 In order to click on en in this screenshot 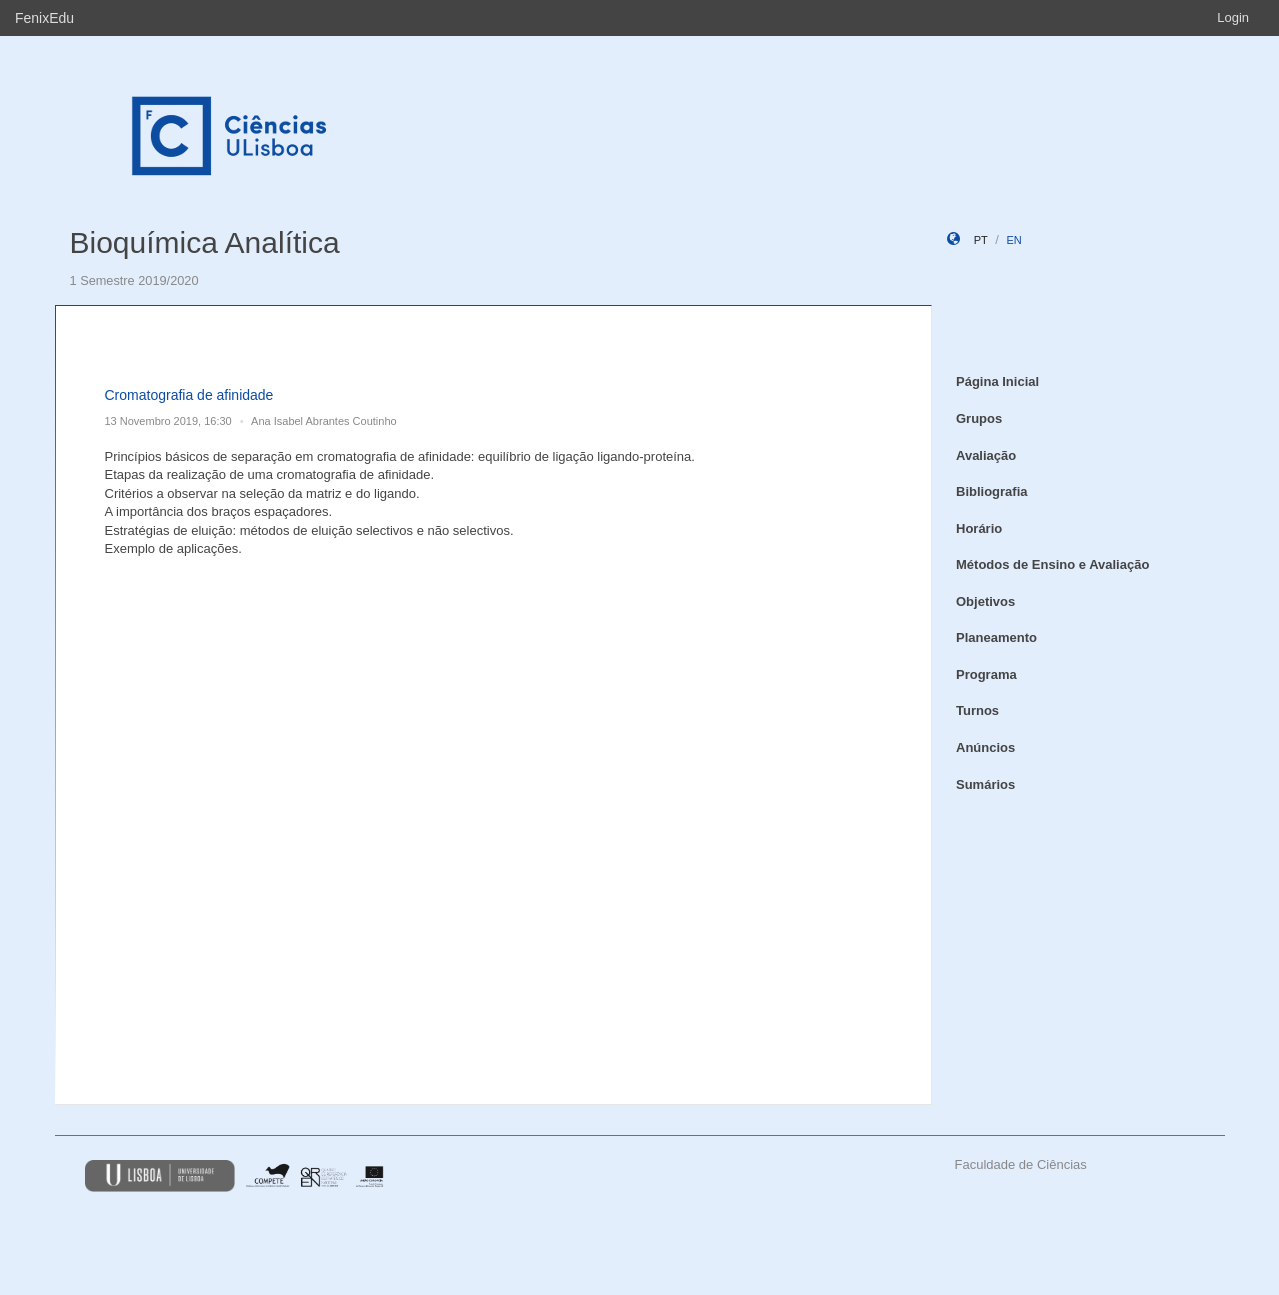, I will do `click(1013, 240)`.